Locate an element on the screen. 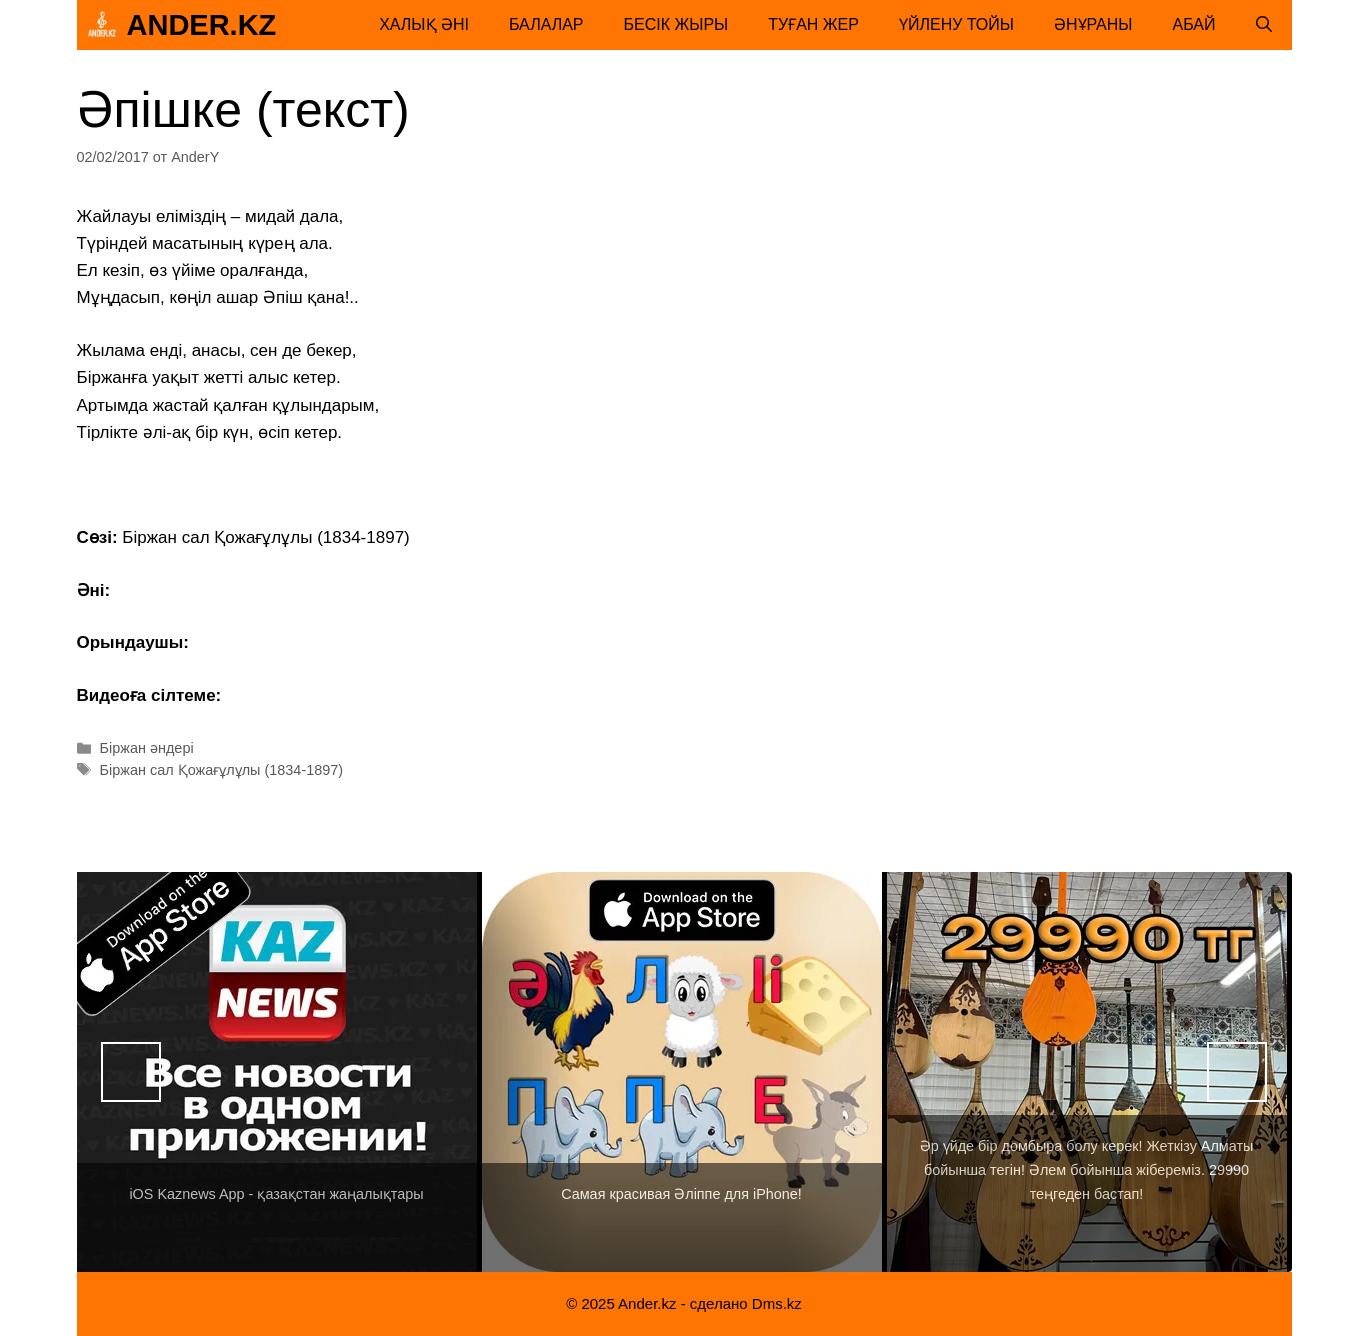  Абай is located at coordinates (1194, 24).